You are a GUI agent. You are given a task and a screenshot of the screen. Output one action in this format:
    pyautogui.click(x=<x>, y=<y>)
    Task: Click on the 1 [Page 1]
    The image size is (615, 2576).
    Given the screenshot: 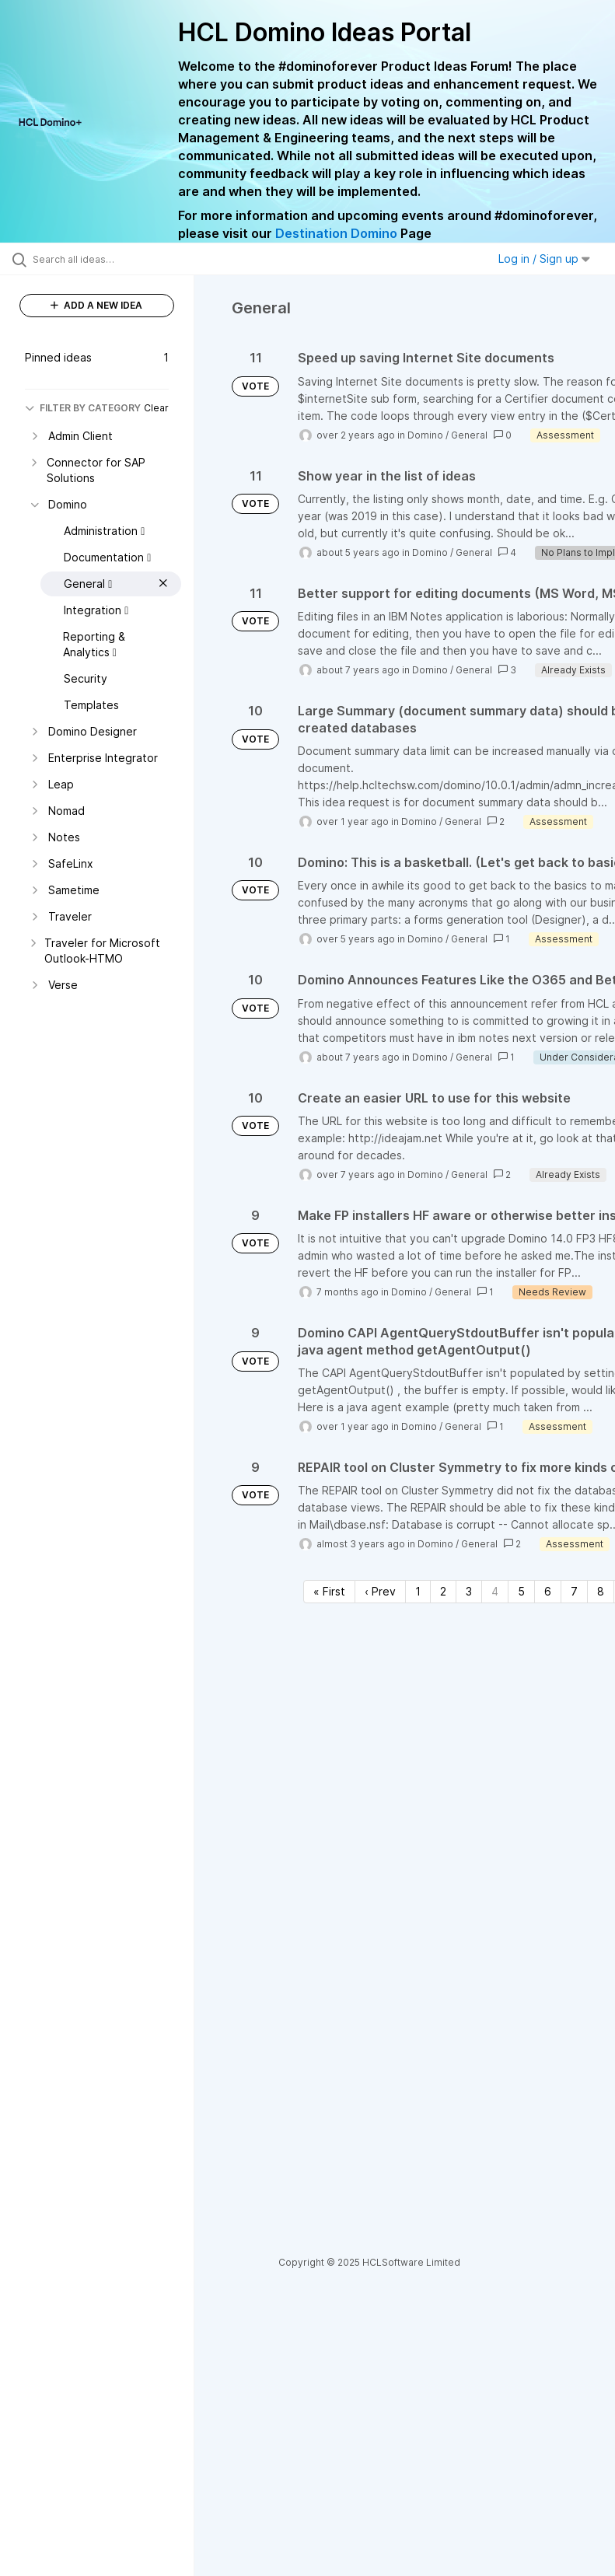 What is the action you would take?
    pyautogui.click(x=418, y=1591)
    